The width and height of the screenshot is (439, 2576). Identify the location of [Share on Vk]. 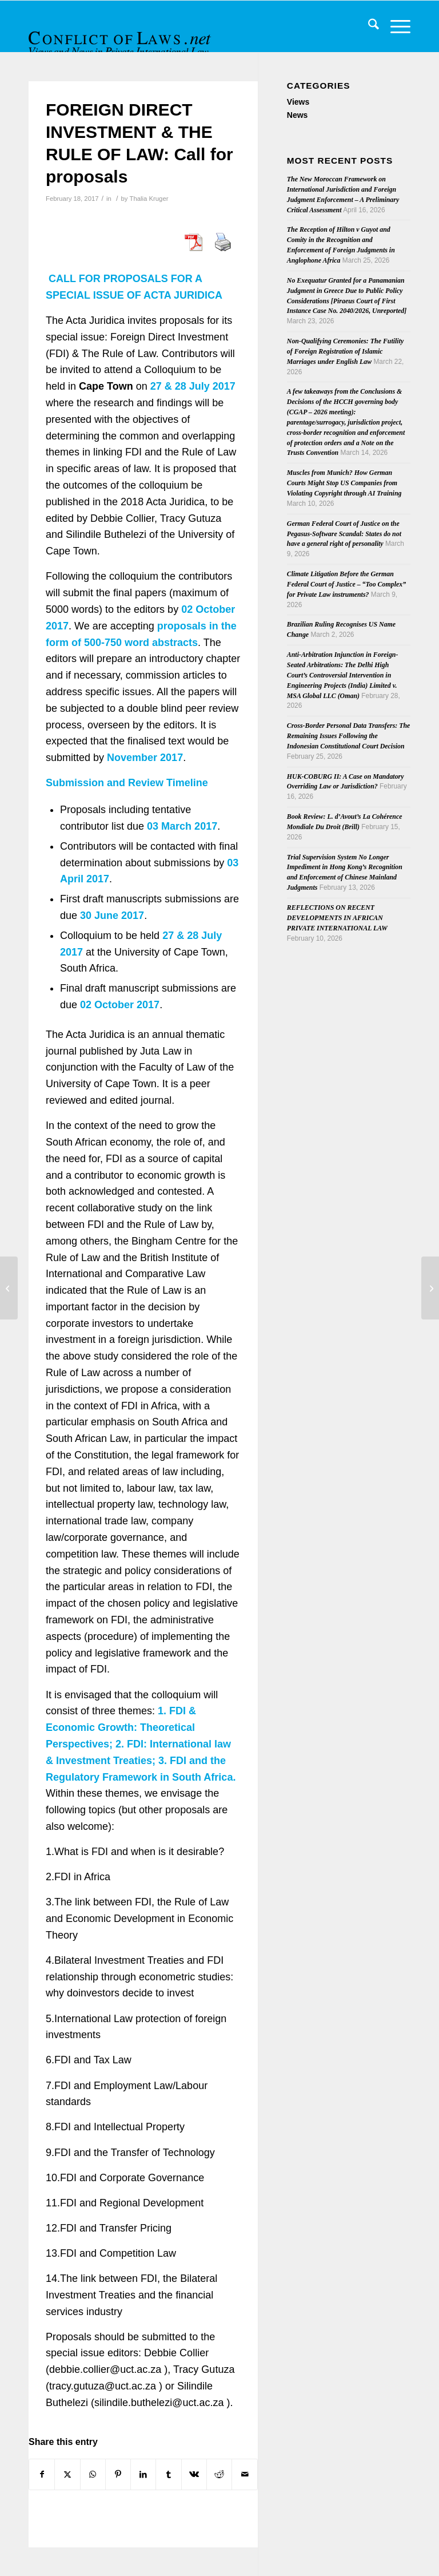
(194, 2474).